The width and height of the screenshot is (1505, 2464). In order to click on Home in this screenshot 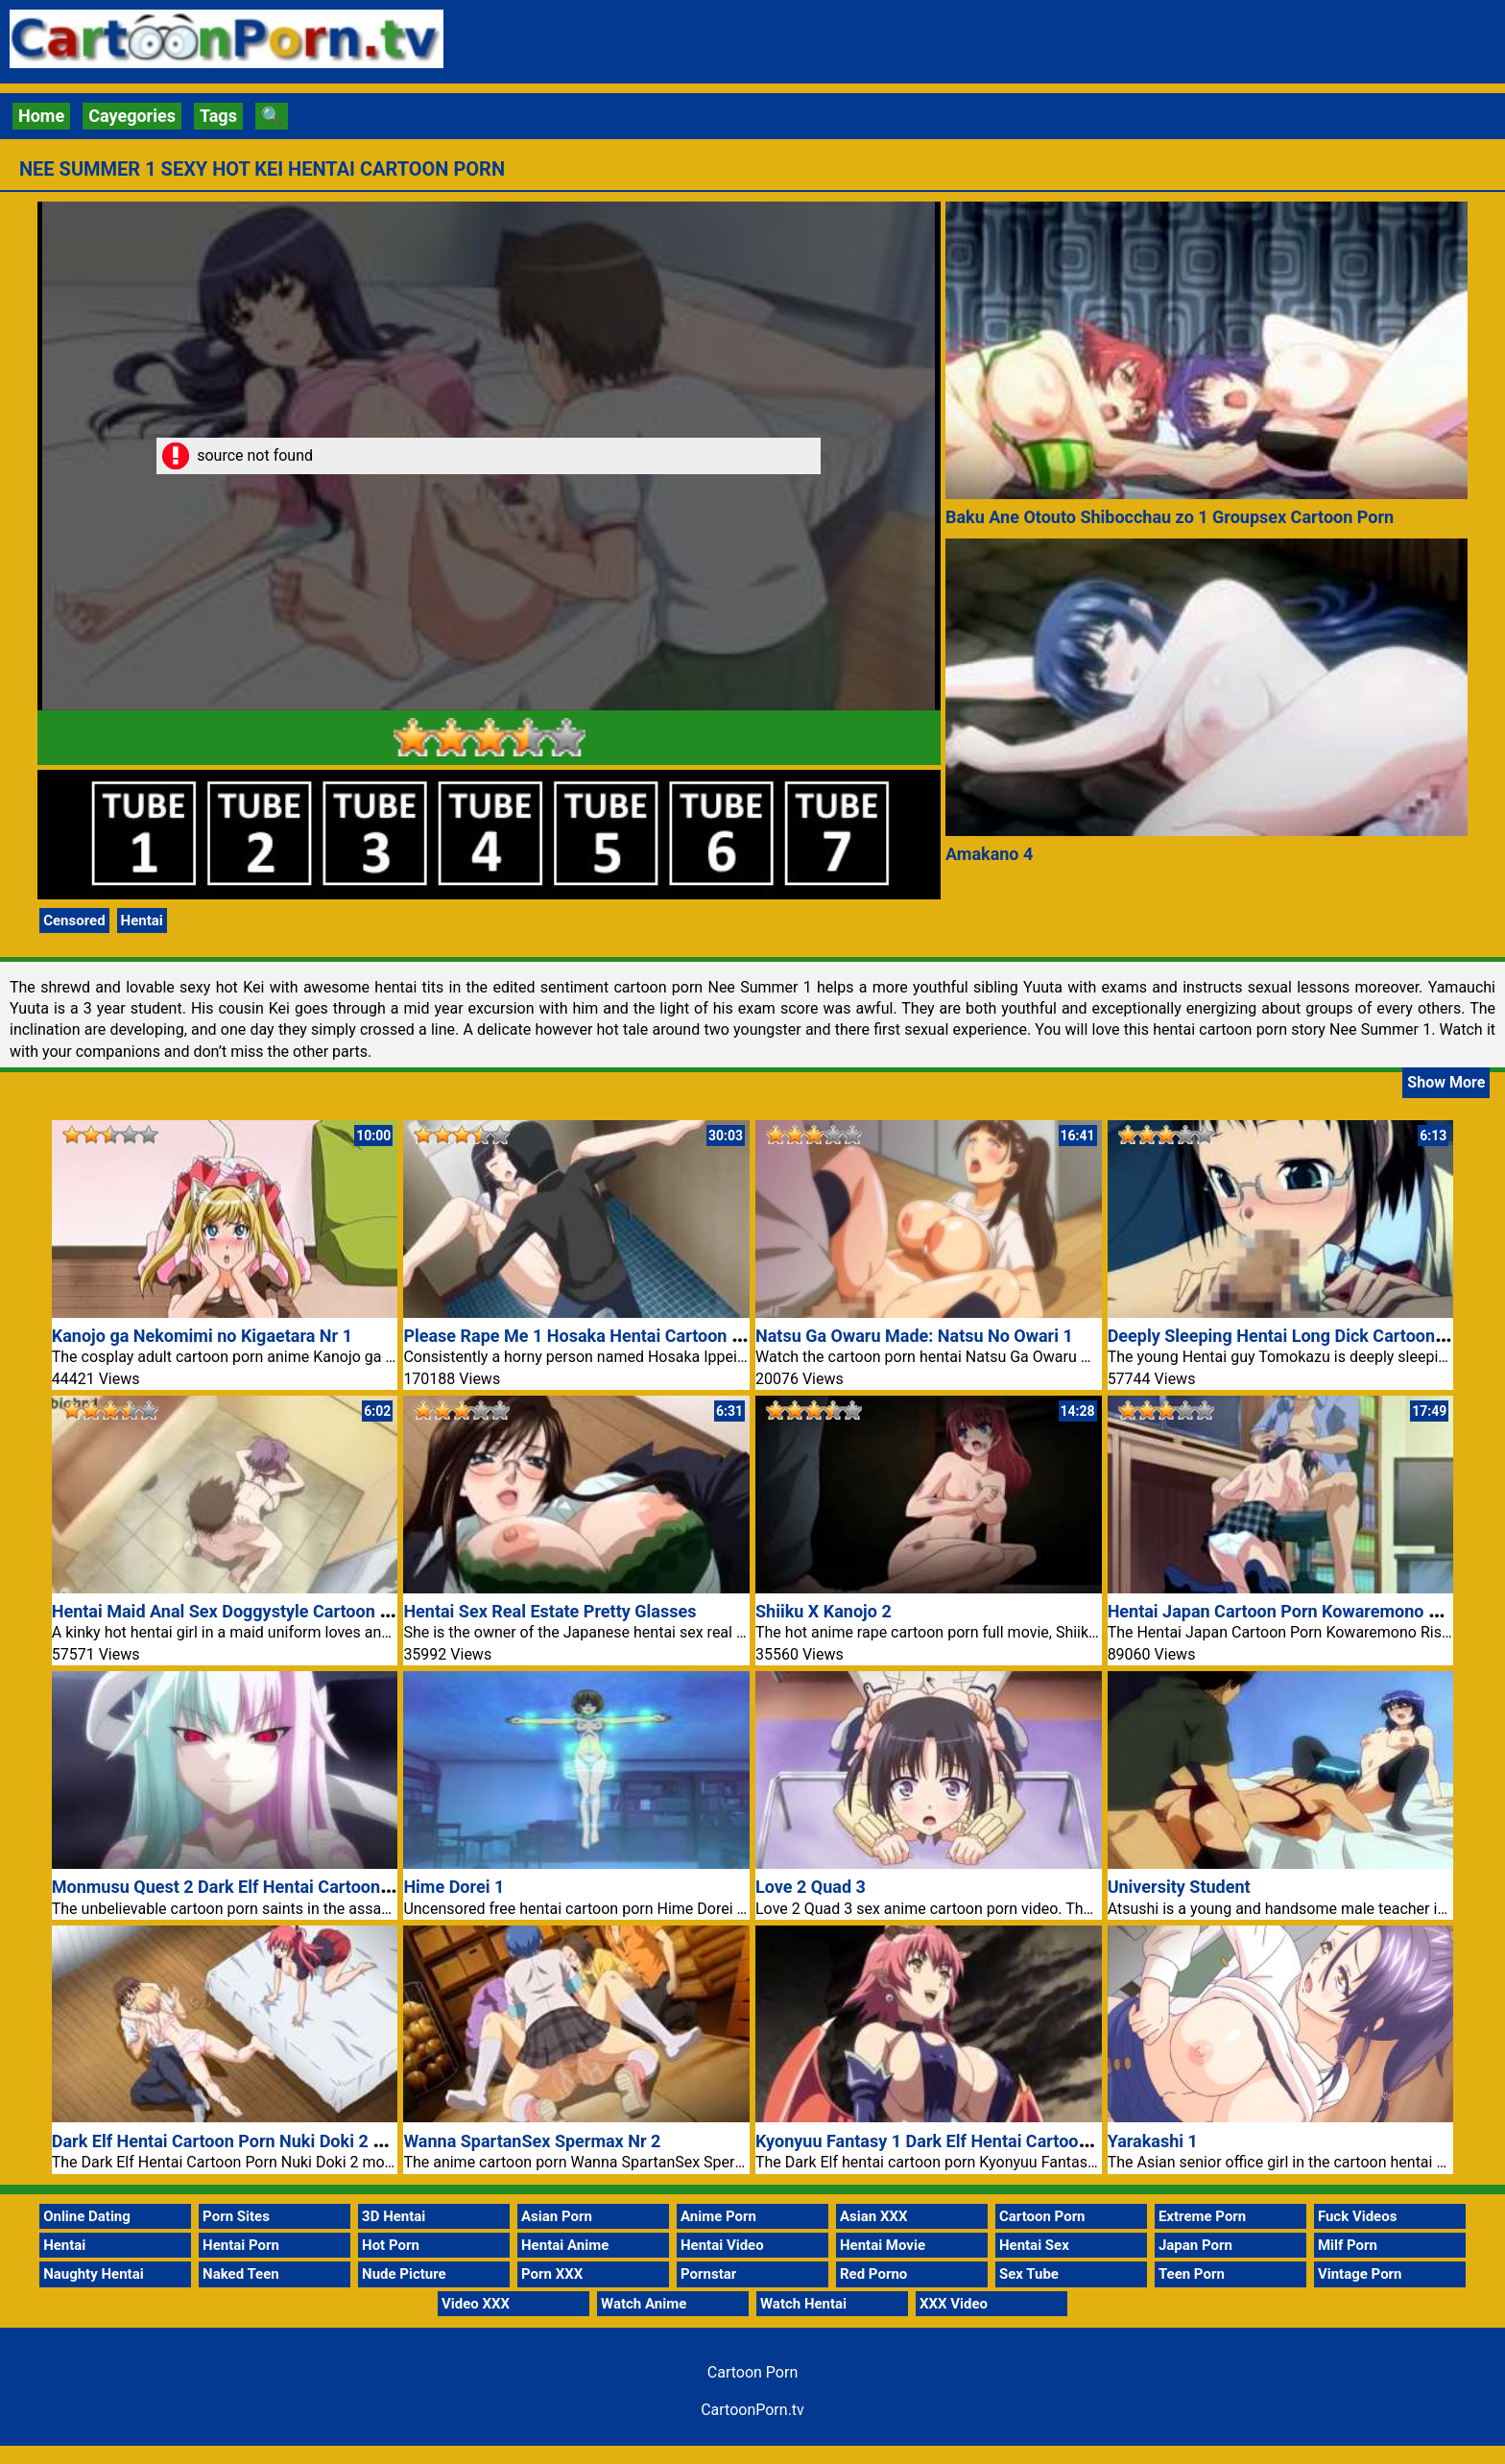, I will do `click(41, 116)`.